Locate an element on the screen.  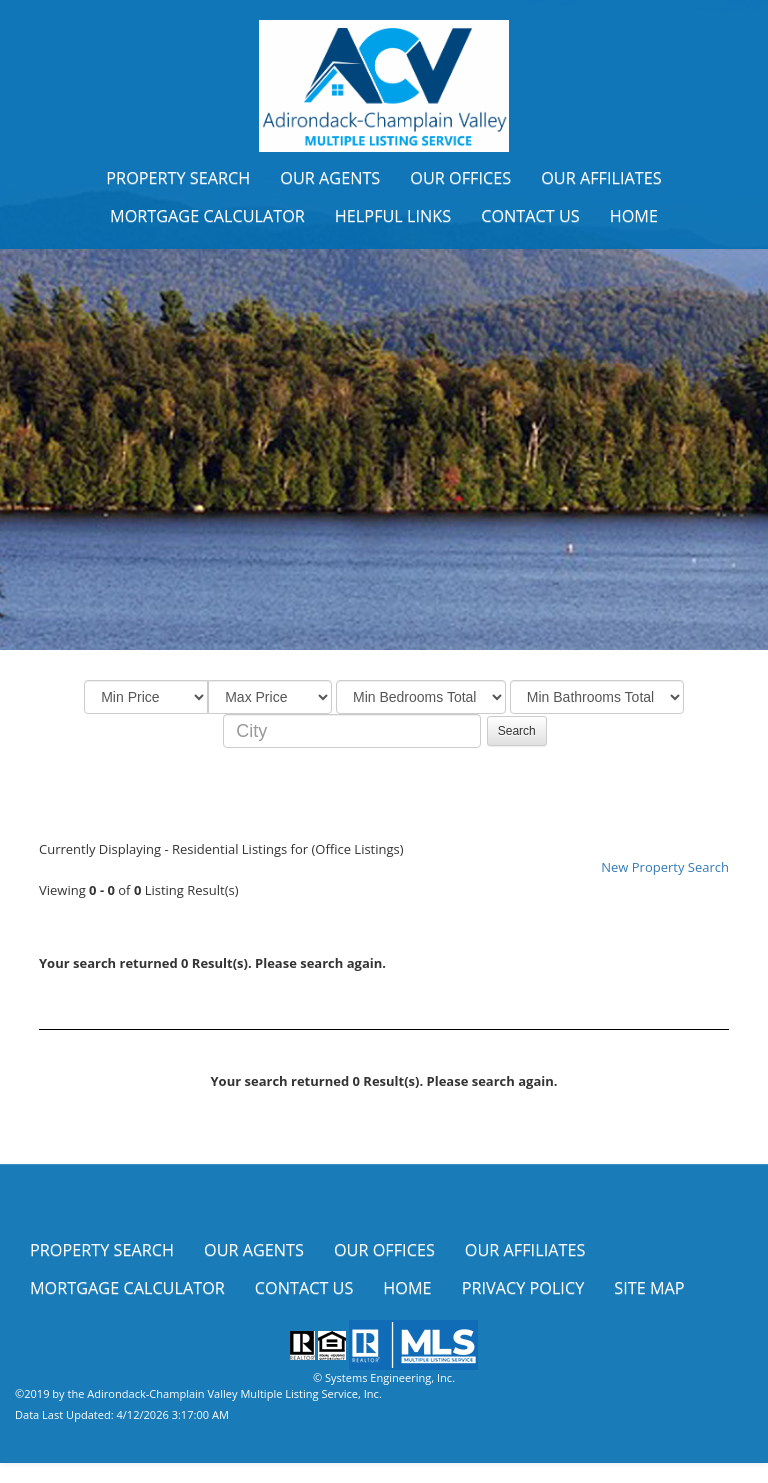
Mortgage Calculator is located at coordinates (207, 216).